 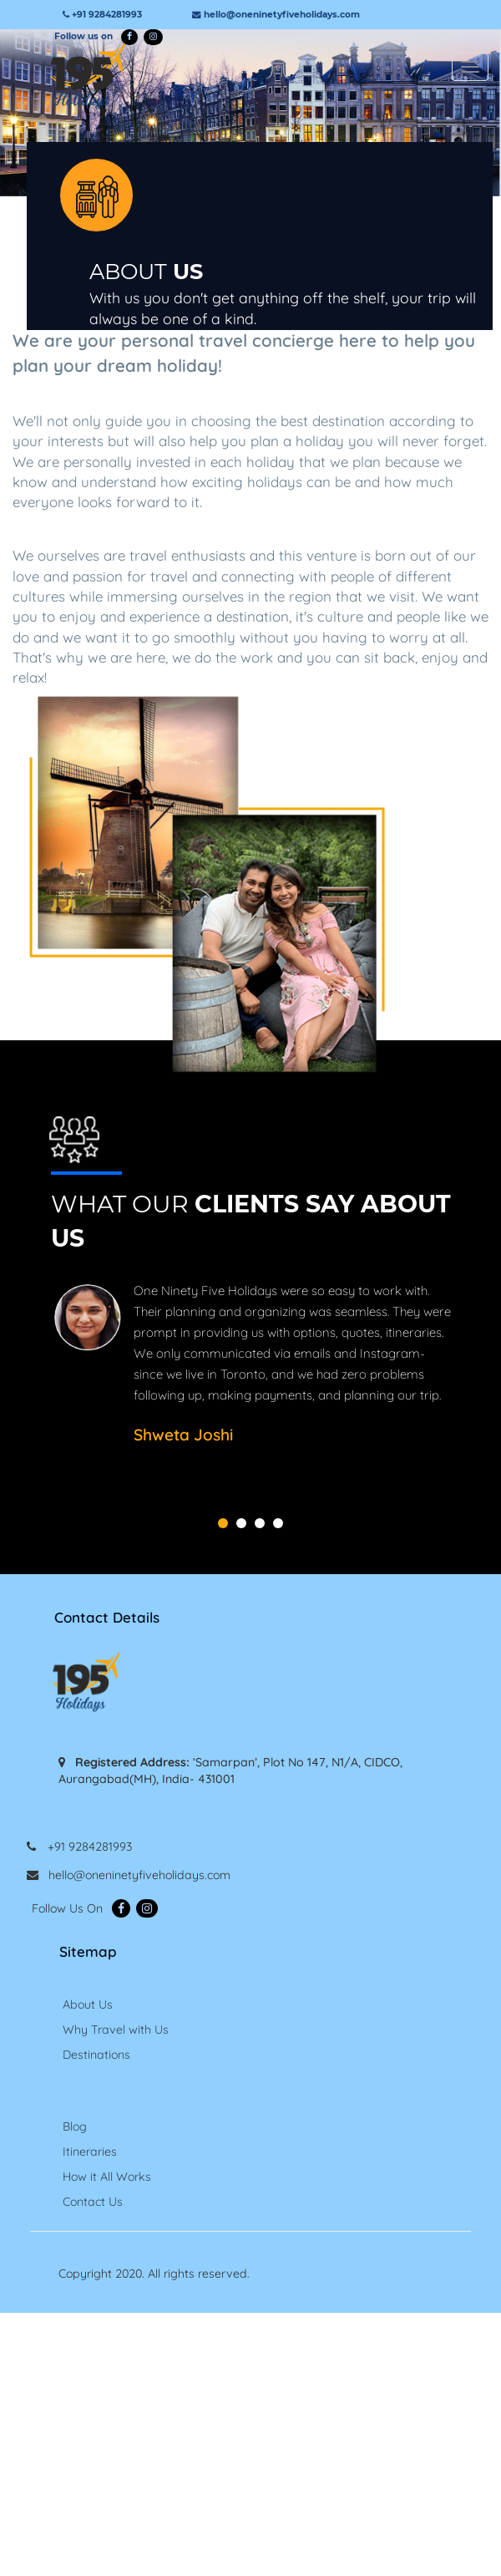 I want to click on Why Travel with Us, so click(x=116, y=2029).